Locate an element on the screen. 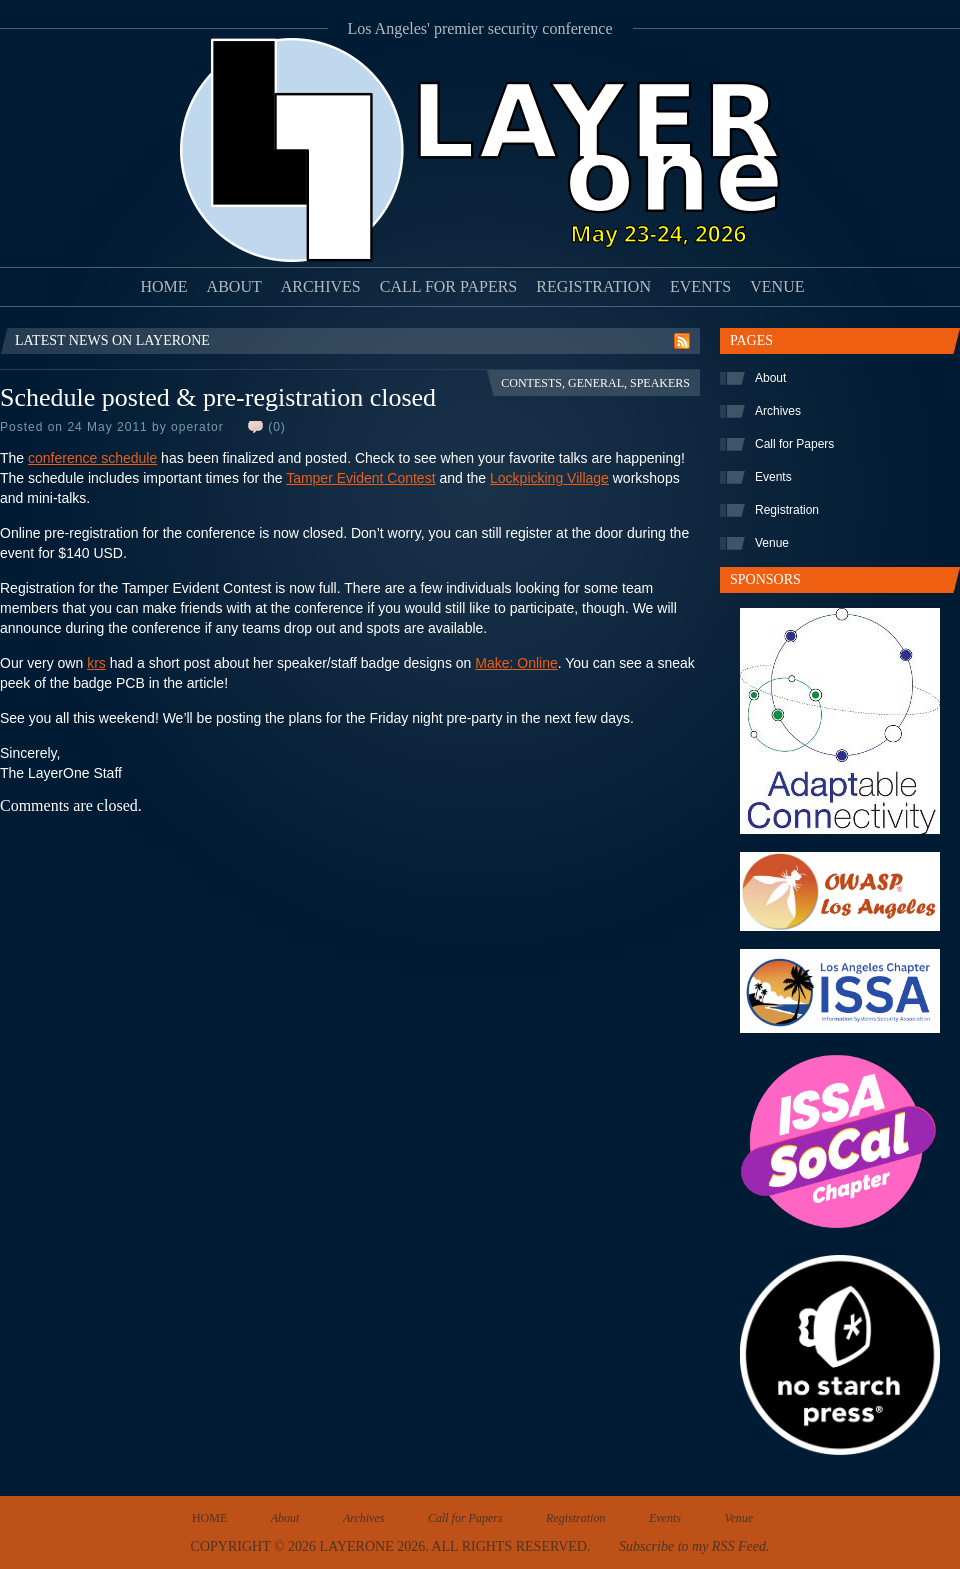 The width and height of the screenshot is (960, 1569). Make: Online is located at coordinates (516, 663).